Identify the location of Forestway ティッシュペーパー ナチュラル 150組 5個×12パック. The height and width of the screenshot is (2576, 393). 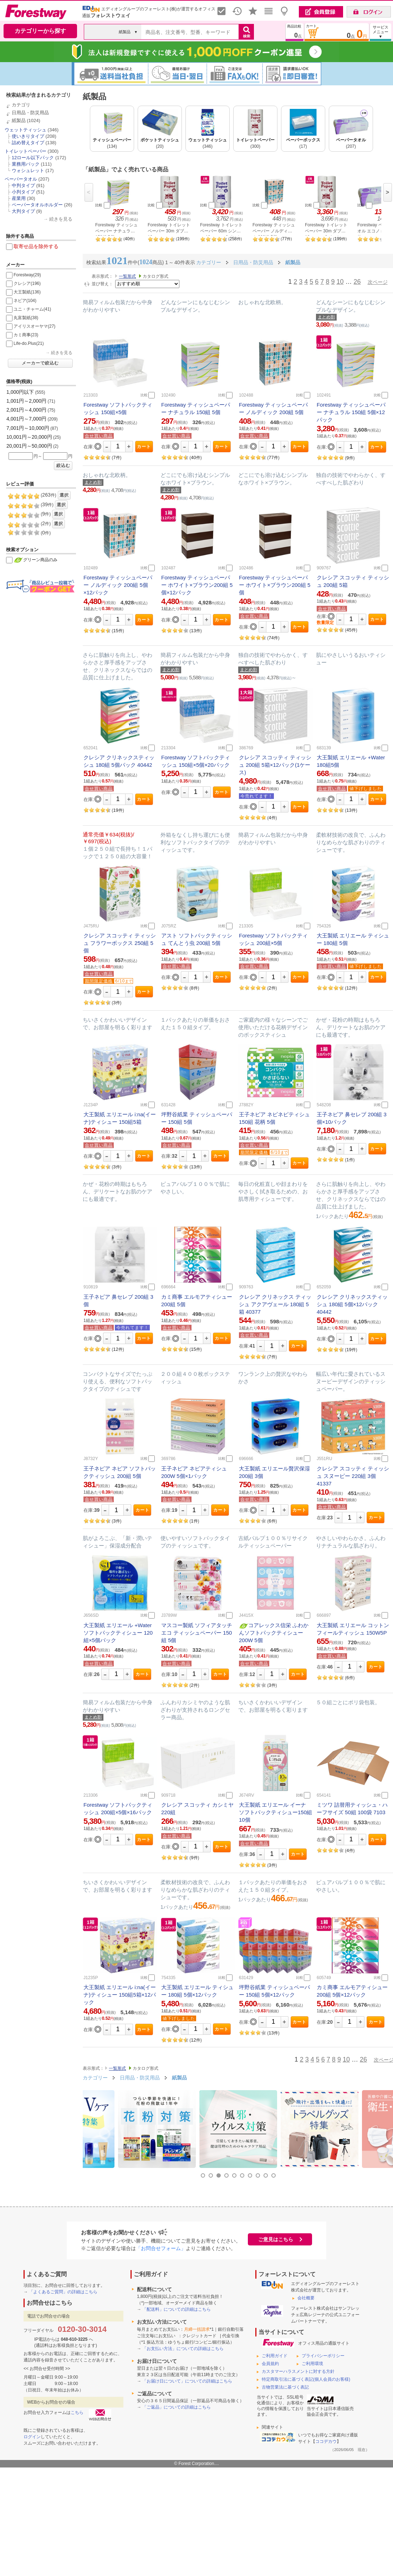
(351, 412).